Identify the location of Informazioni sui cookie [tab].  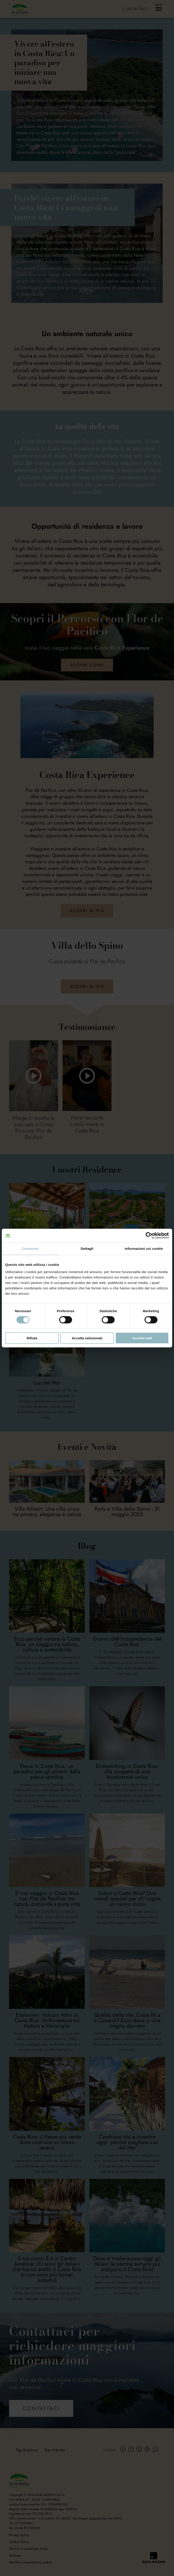
(144, 1248).